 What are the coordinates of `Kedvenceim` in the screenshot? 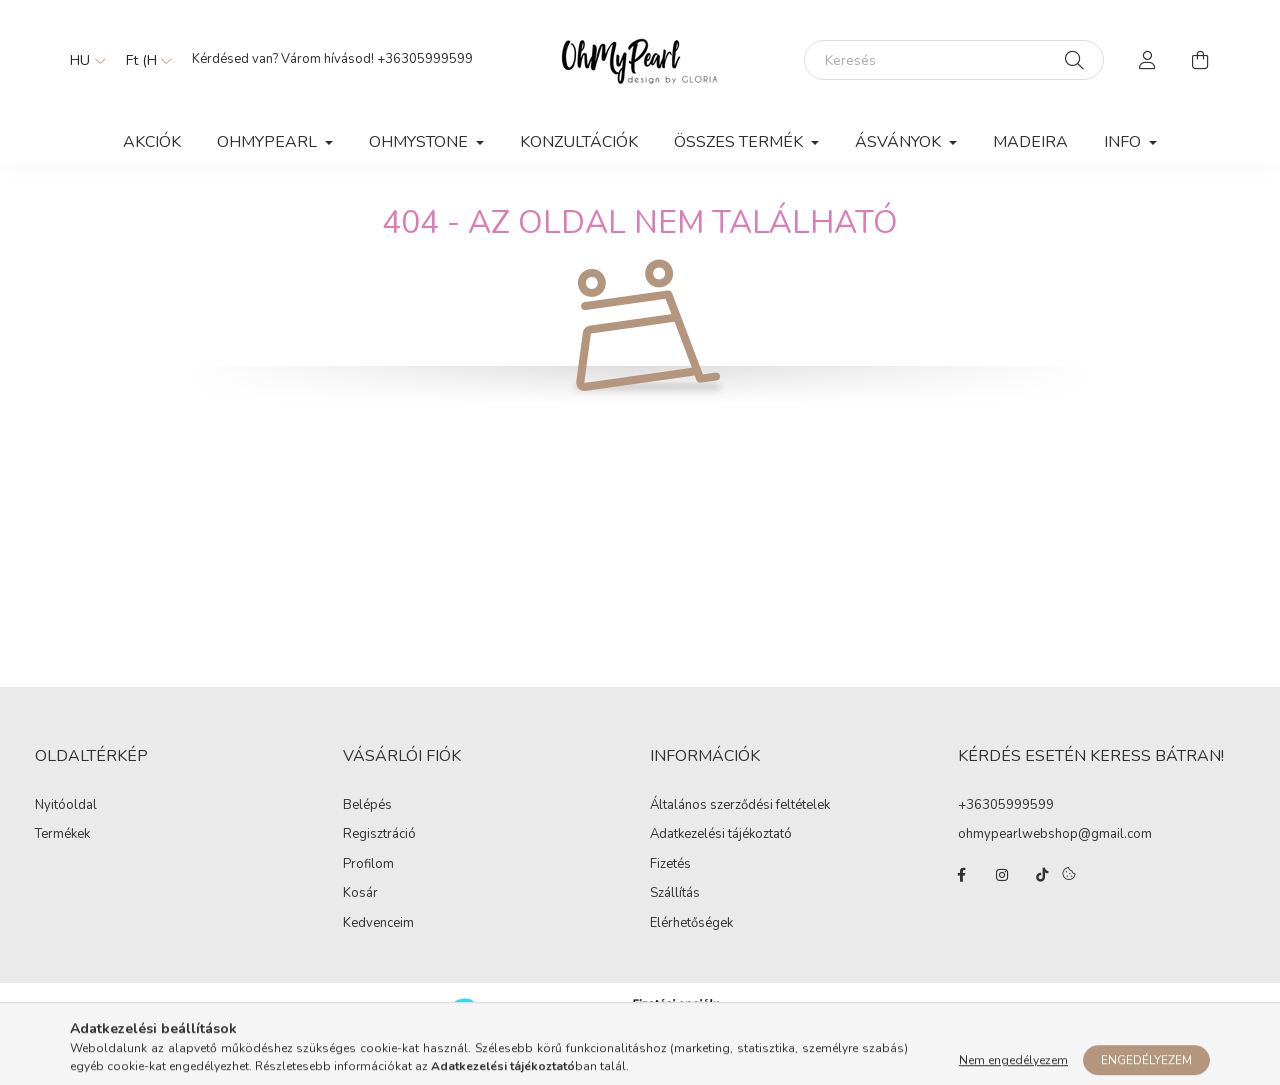 It's located at (378, 944).